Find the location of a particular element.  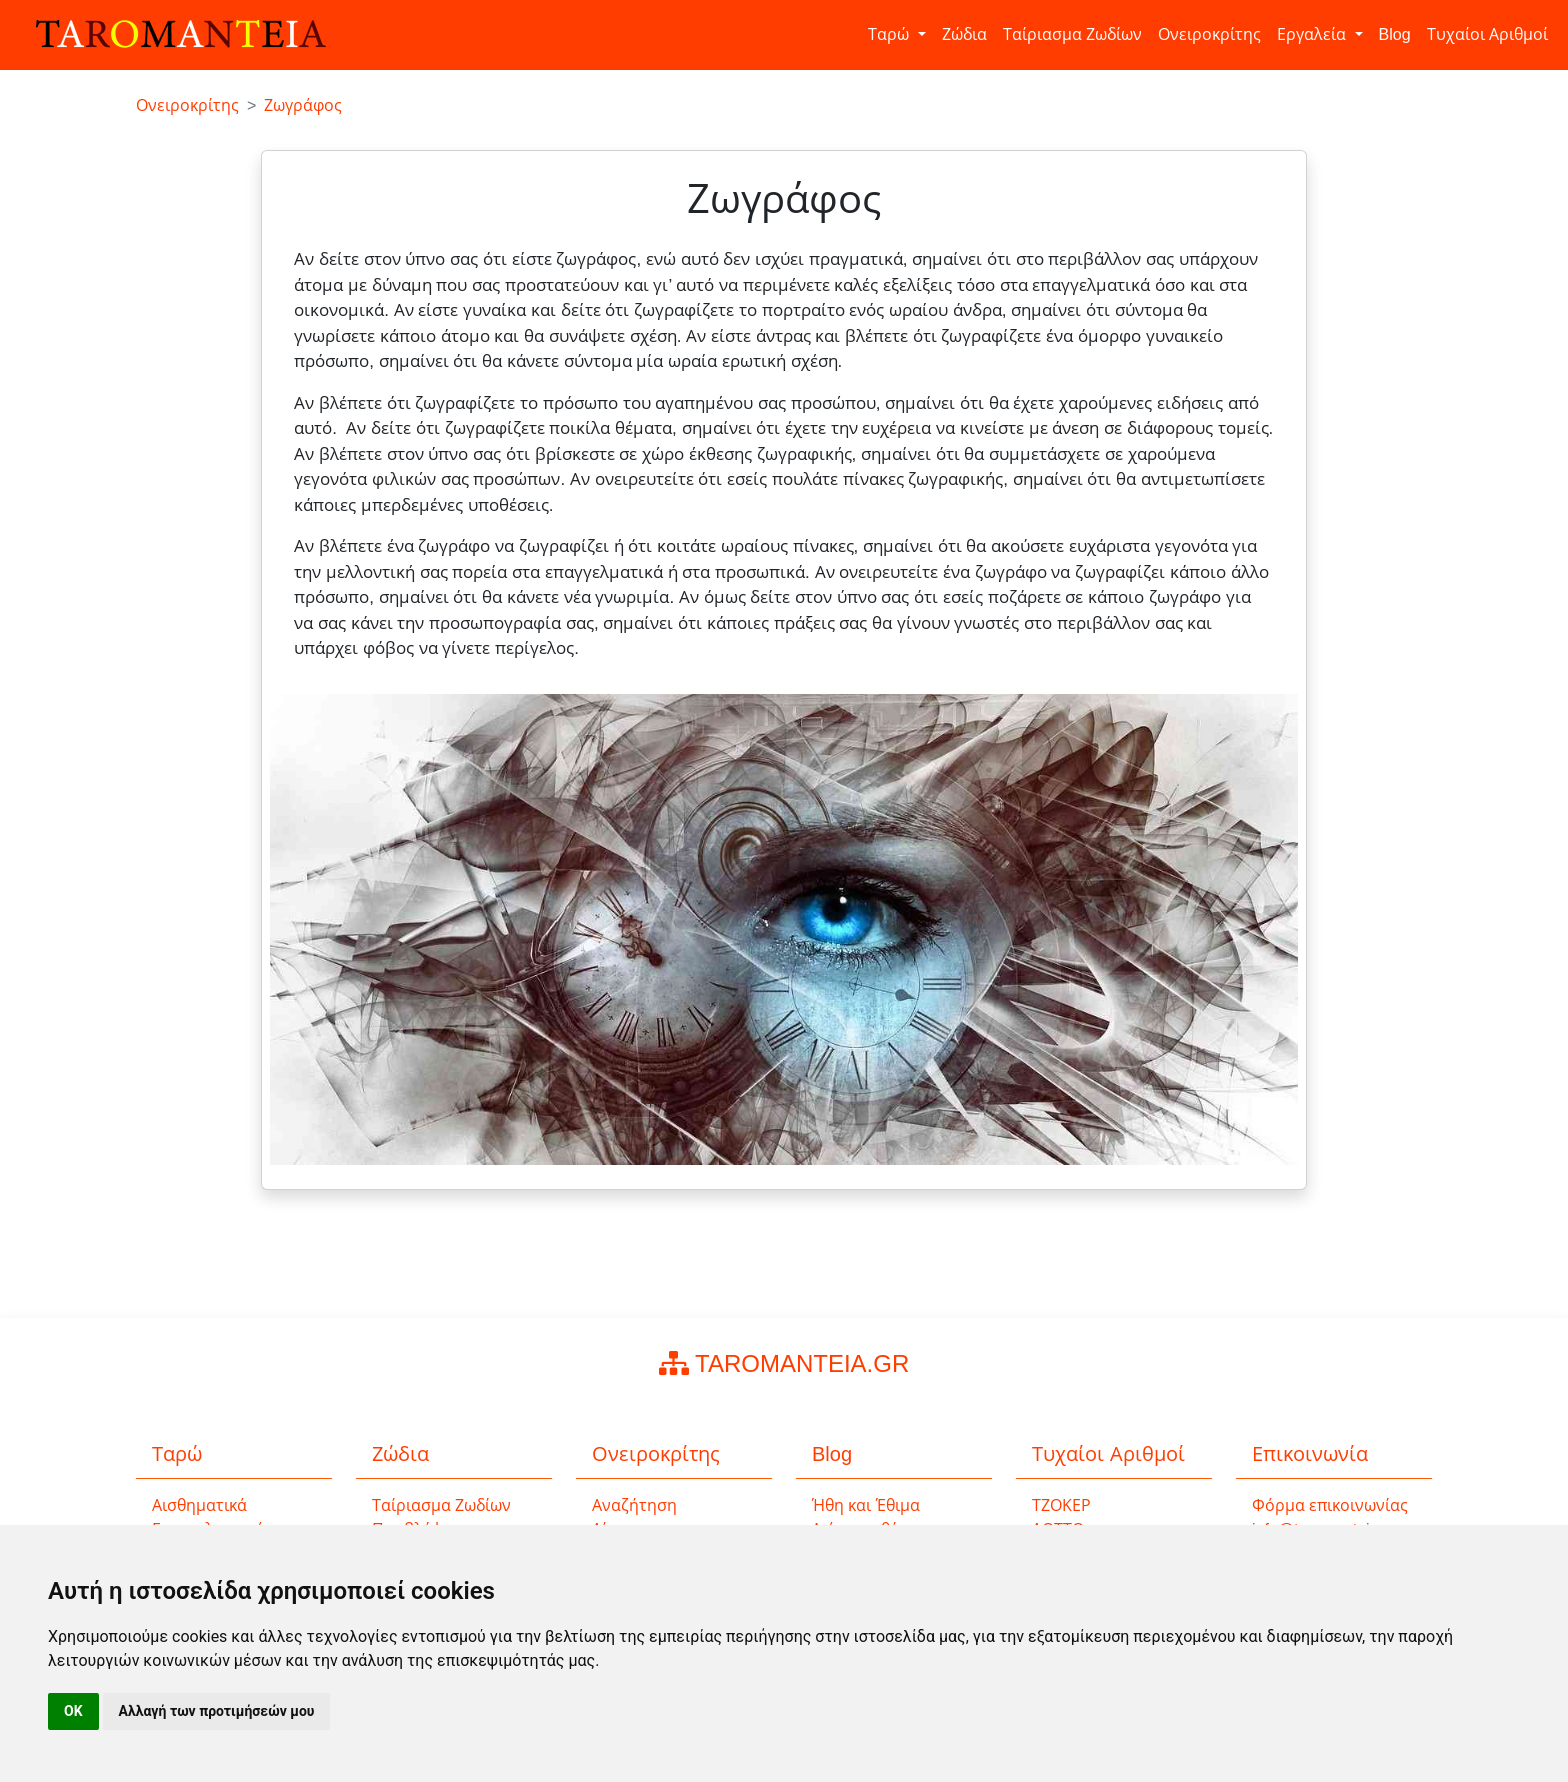

Ήθη και Έθιμα is located at coordinates (866, 1505).